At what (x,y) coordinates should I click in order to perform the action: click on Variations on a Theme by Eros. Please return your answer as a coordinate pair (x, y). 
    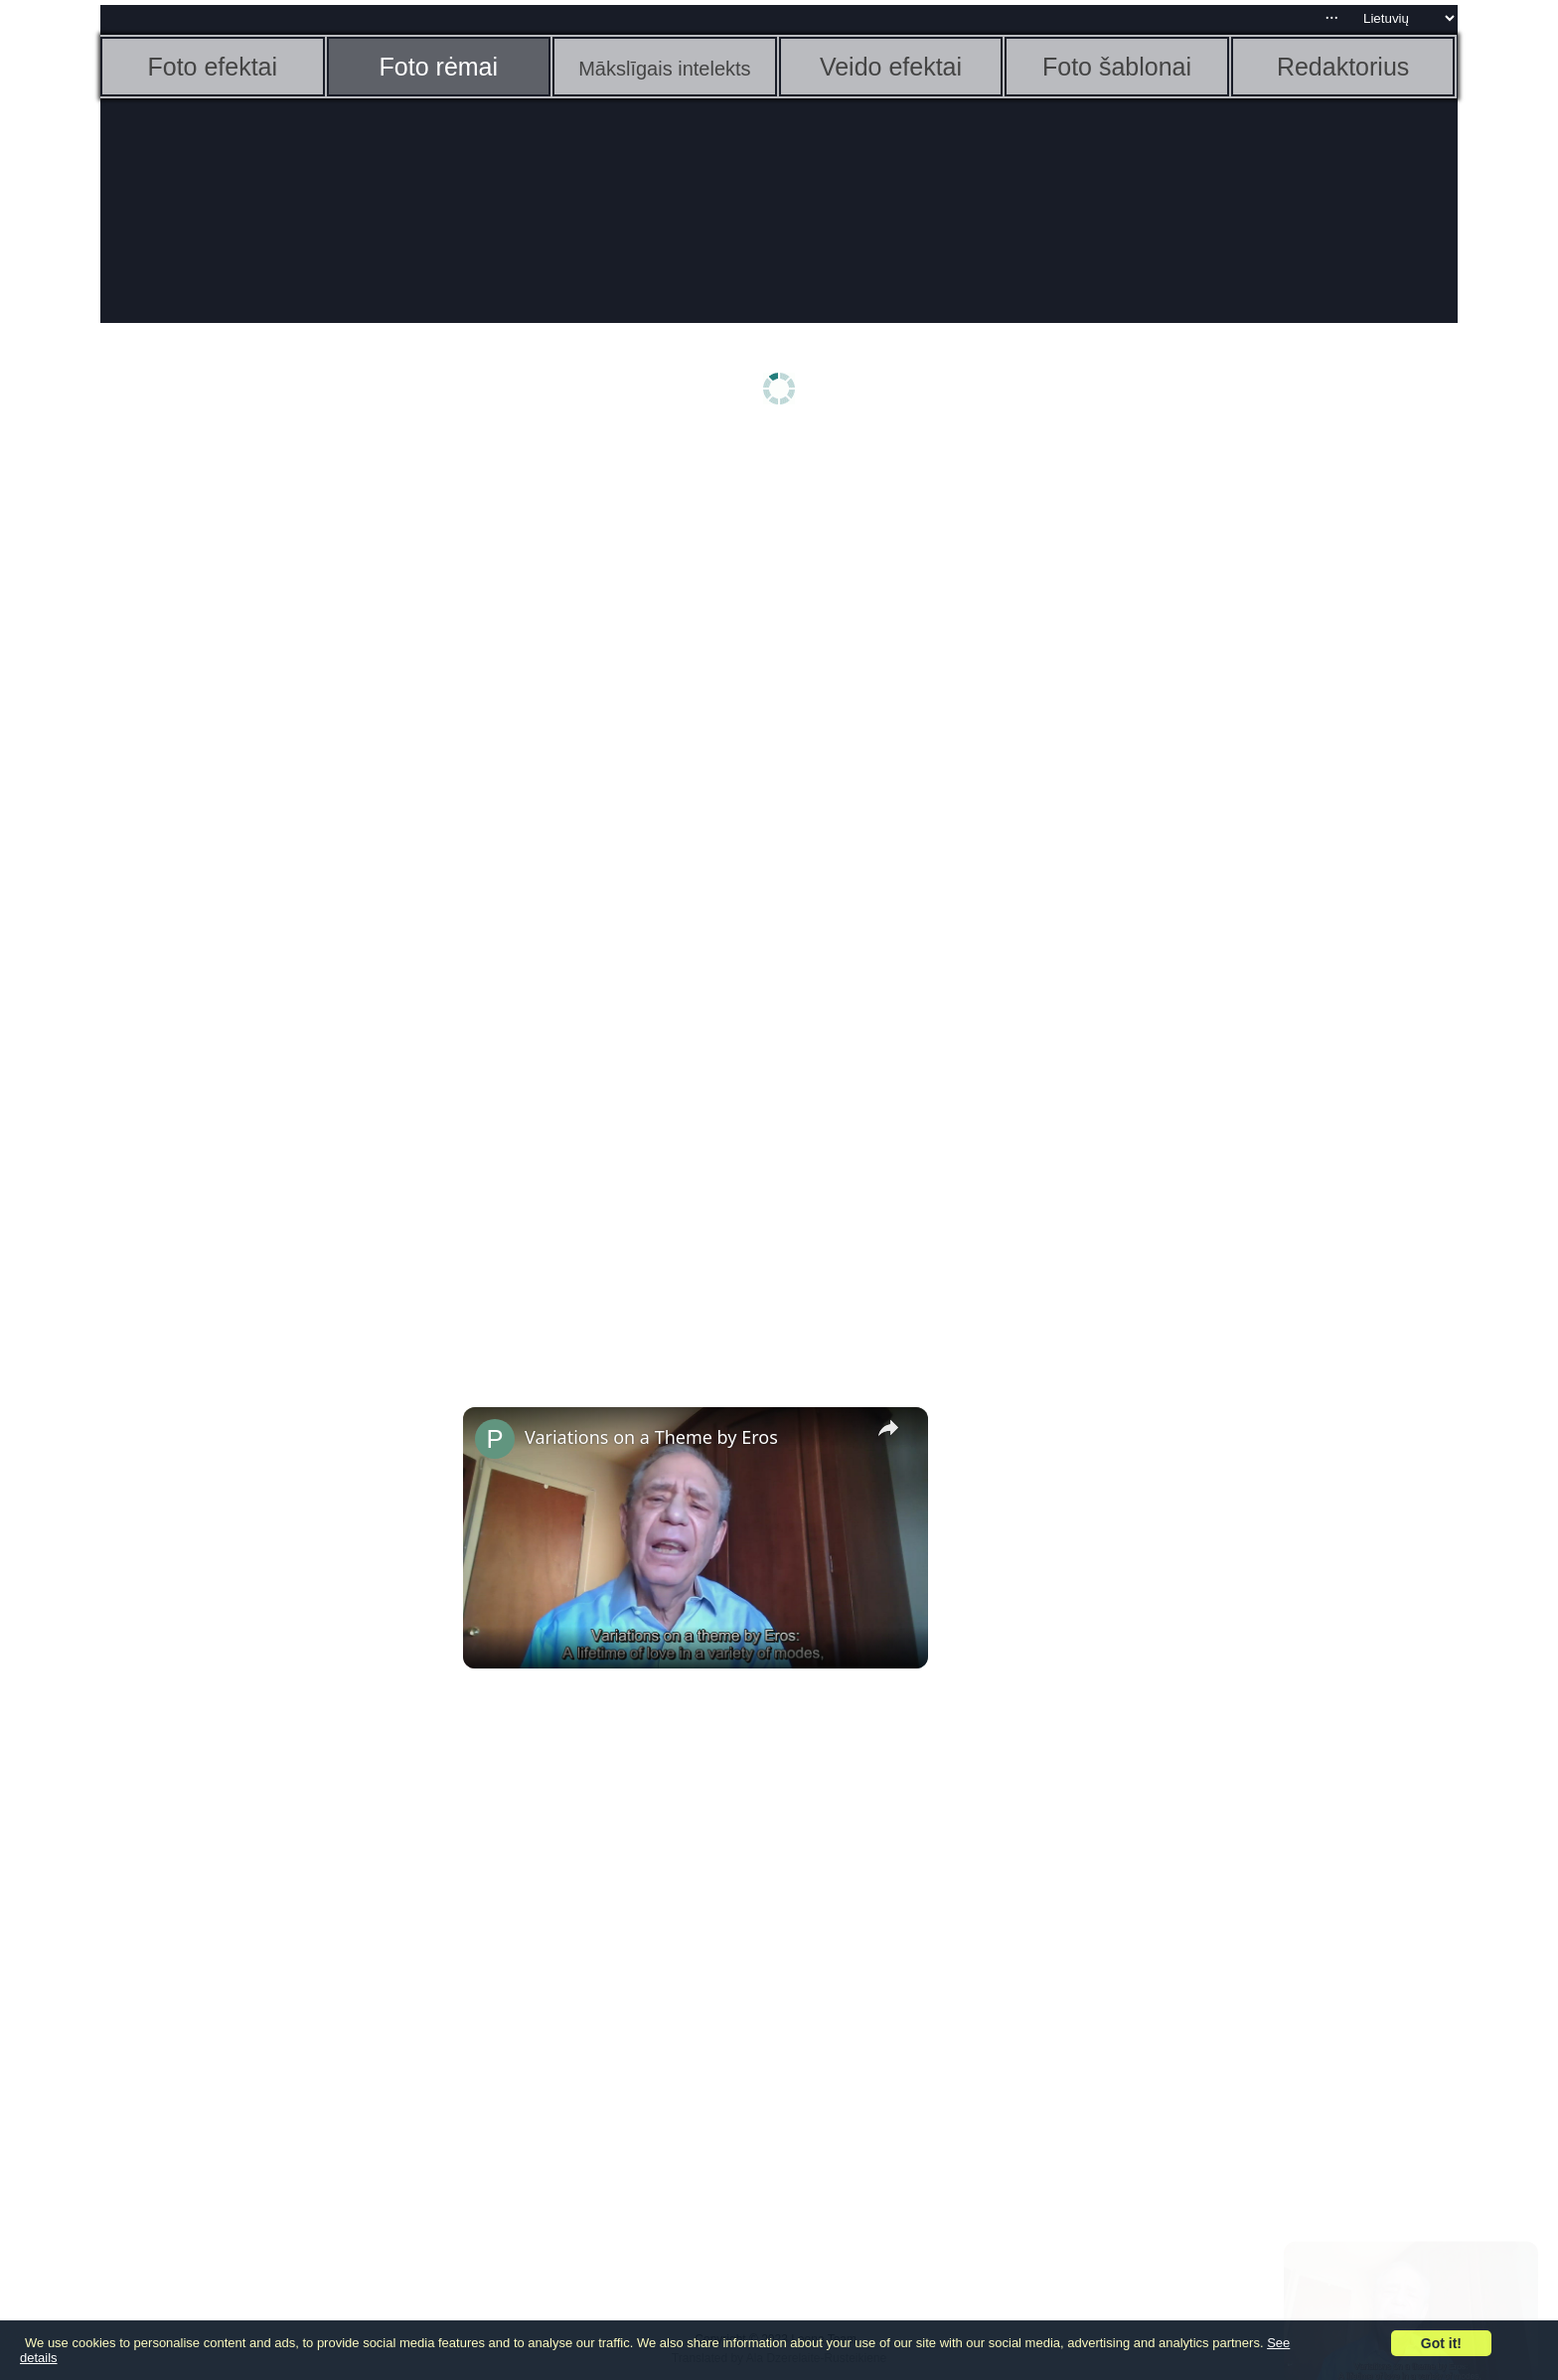
    Looking at the image, I should click on (651, 1437).